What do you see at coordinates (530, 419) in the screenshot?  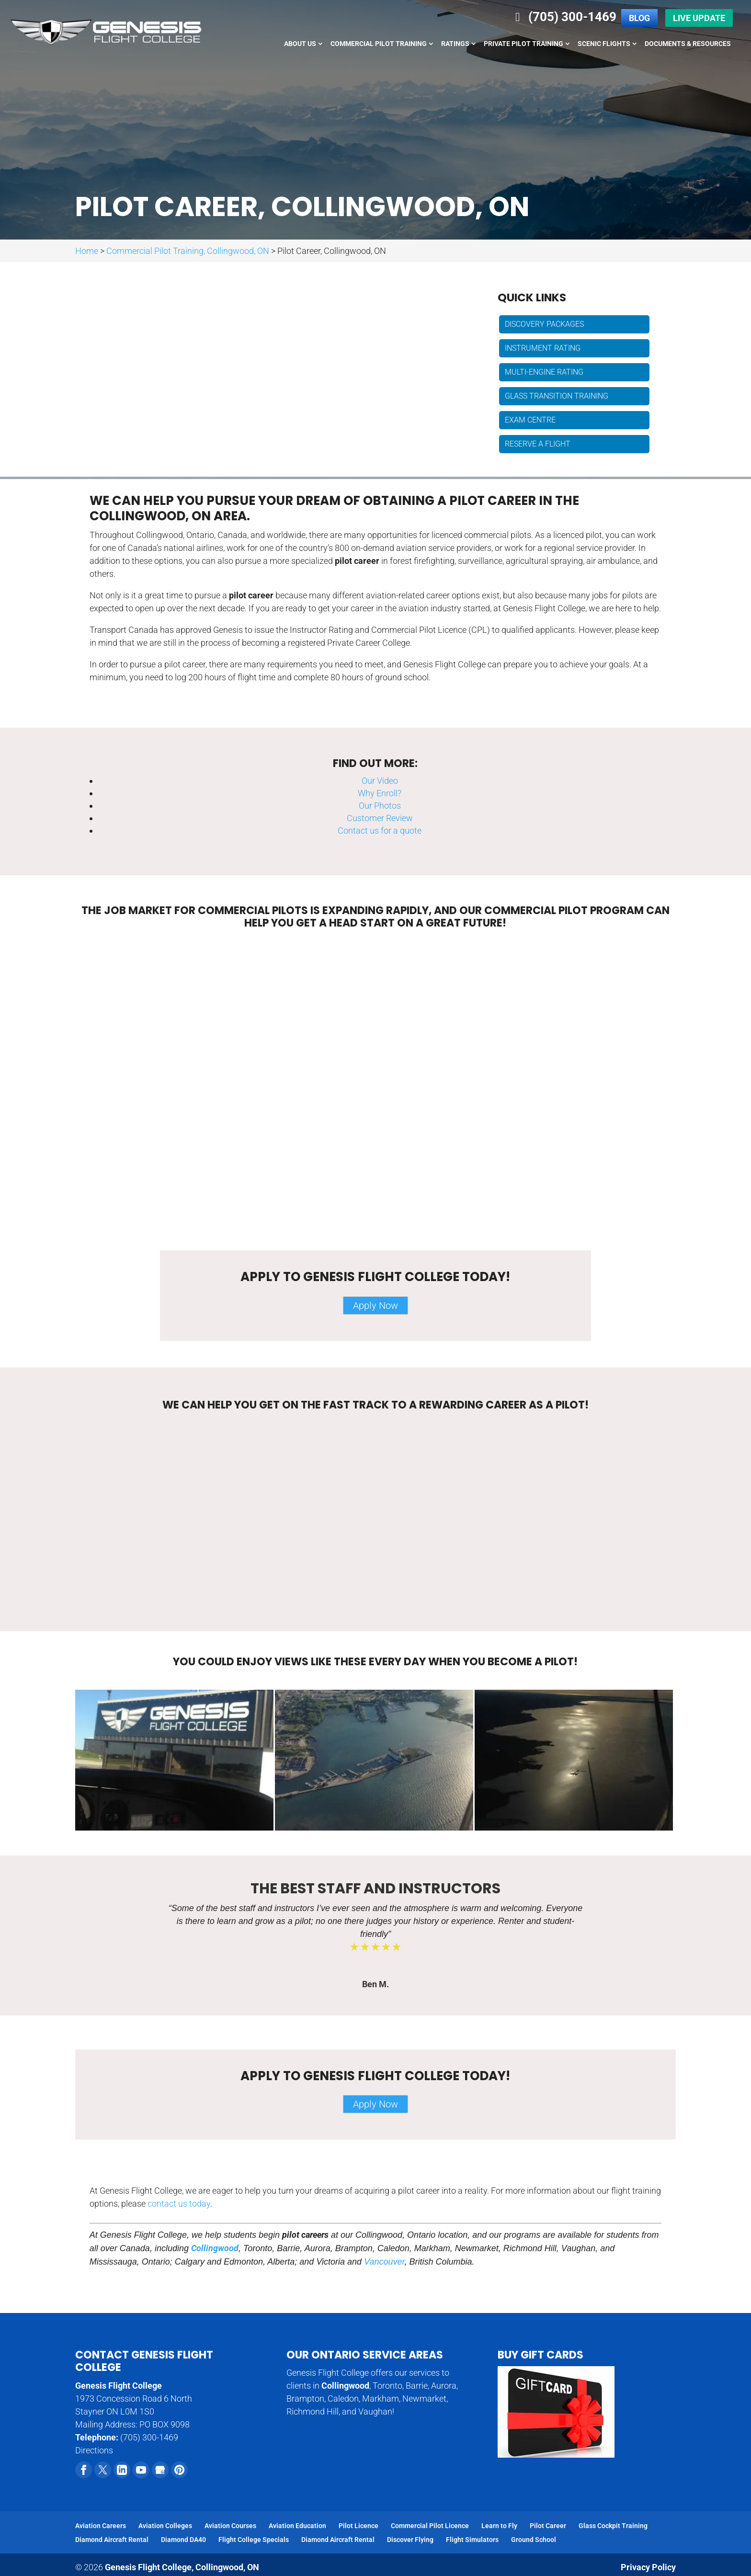 I see `Exam Centre` at bounding box center [530, 419].